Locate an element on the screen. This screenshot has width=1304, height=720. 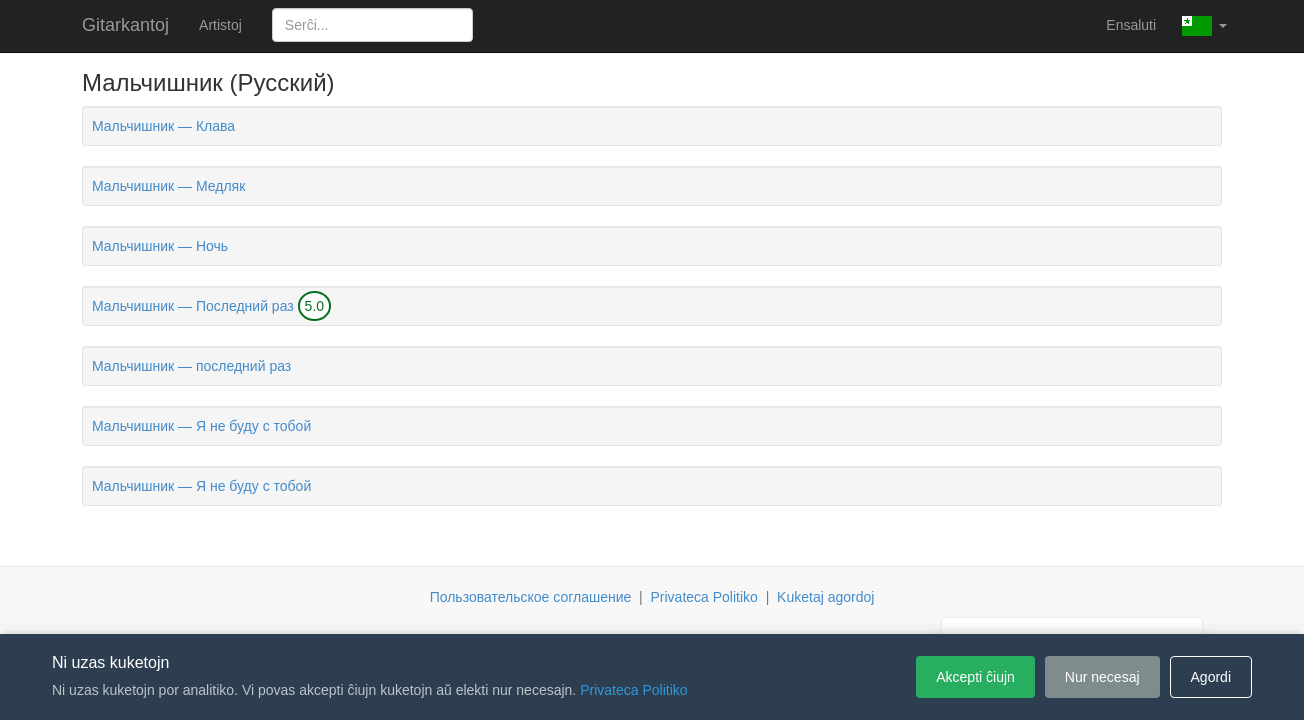
Artistoj is located at coordinates (220, 25).